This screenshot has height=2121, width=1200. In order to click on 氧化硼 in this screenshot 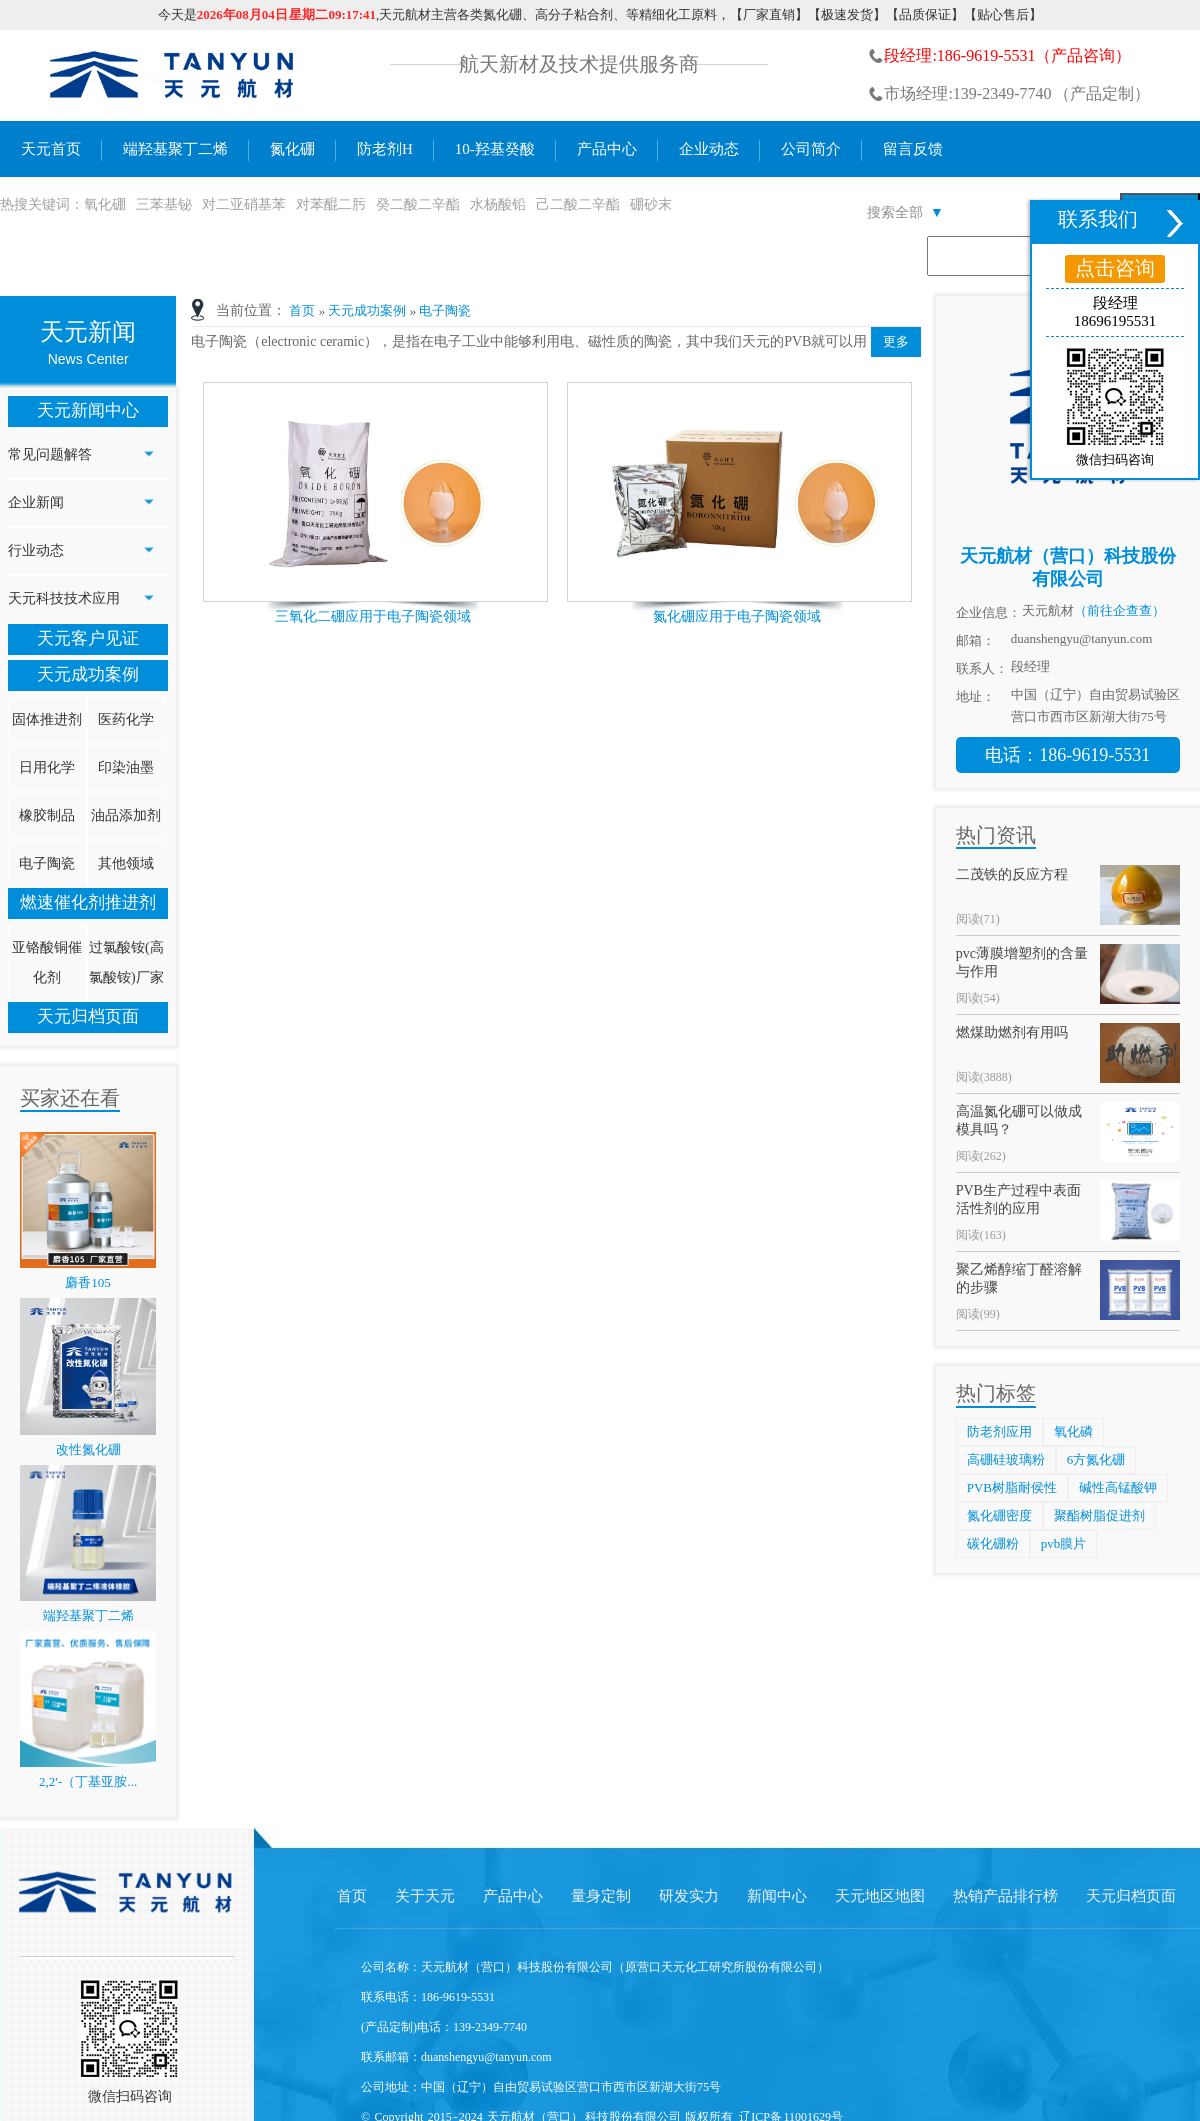, I will do `click(105, 204)`.